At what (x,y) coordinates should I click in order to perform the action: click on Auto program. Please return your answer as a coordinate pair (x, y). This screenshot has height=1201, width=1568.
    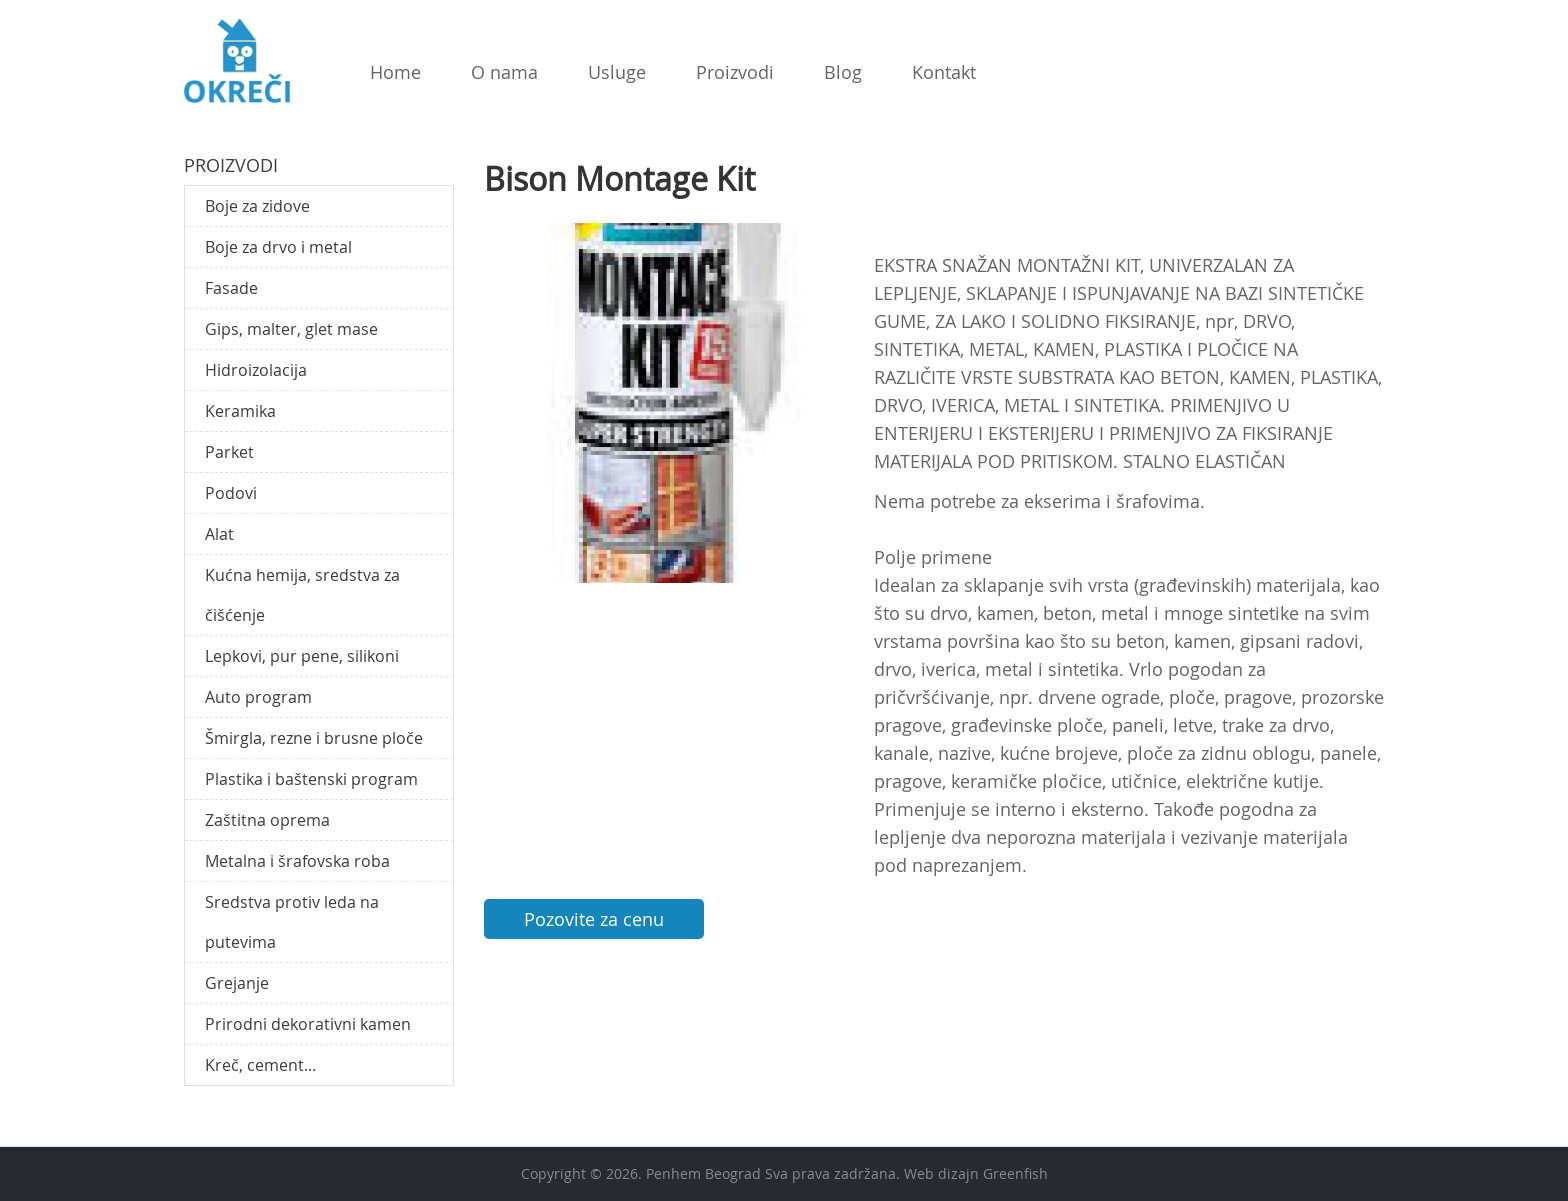
    Looking at the image, I should click on (258, 697).